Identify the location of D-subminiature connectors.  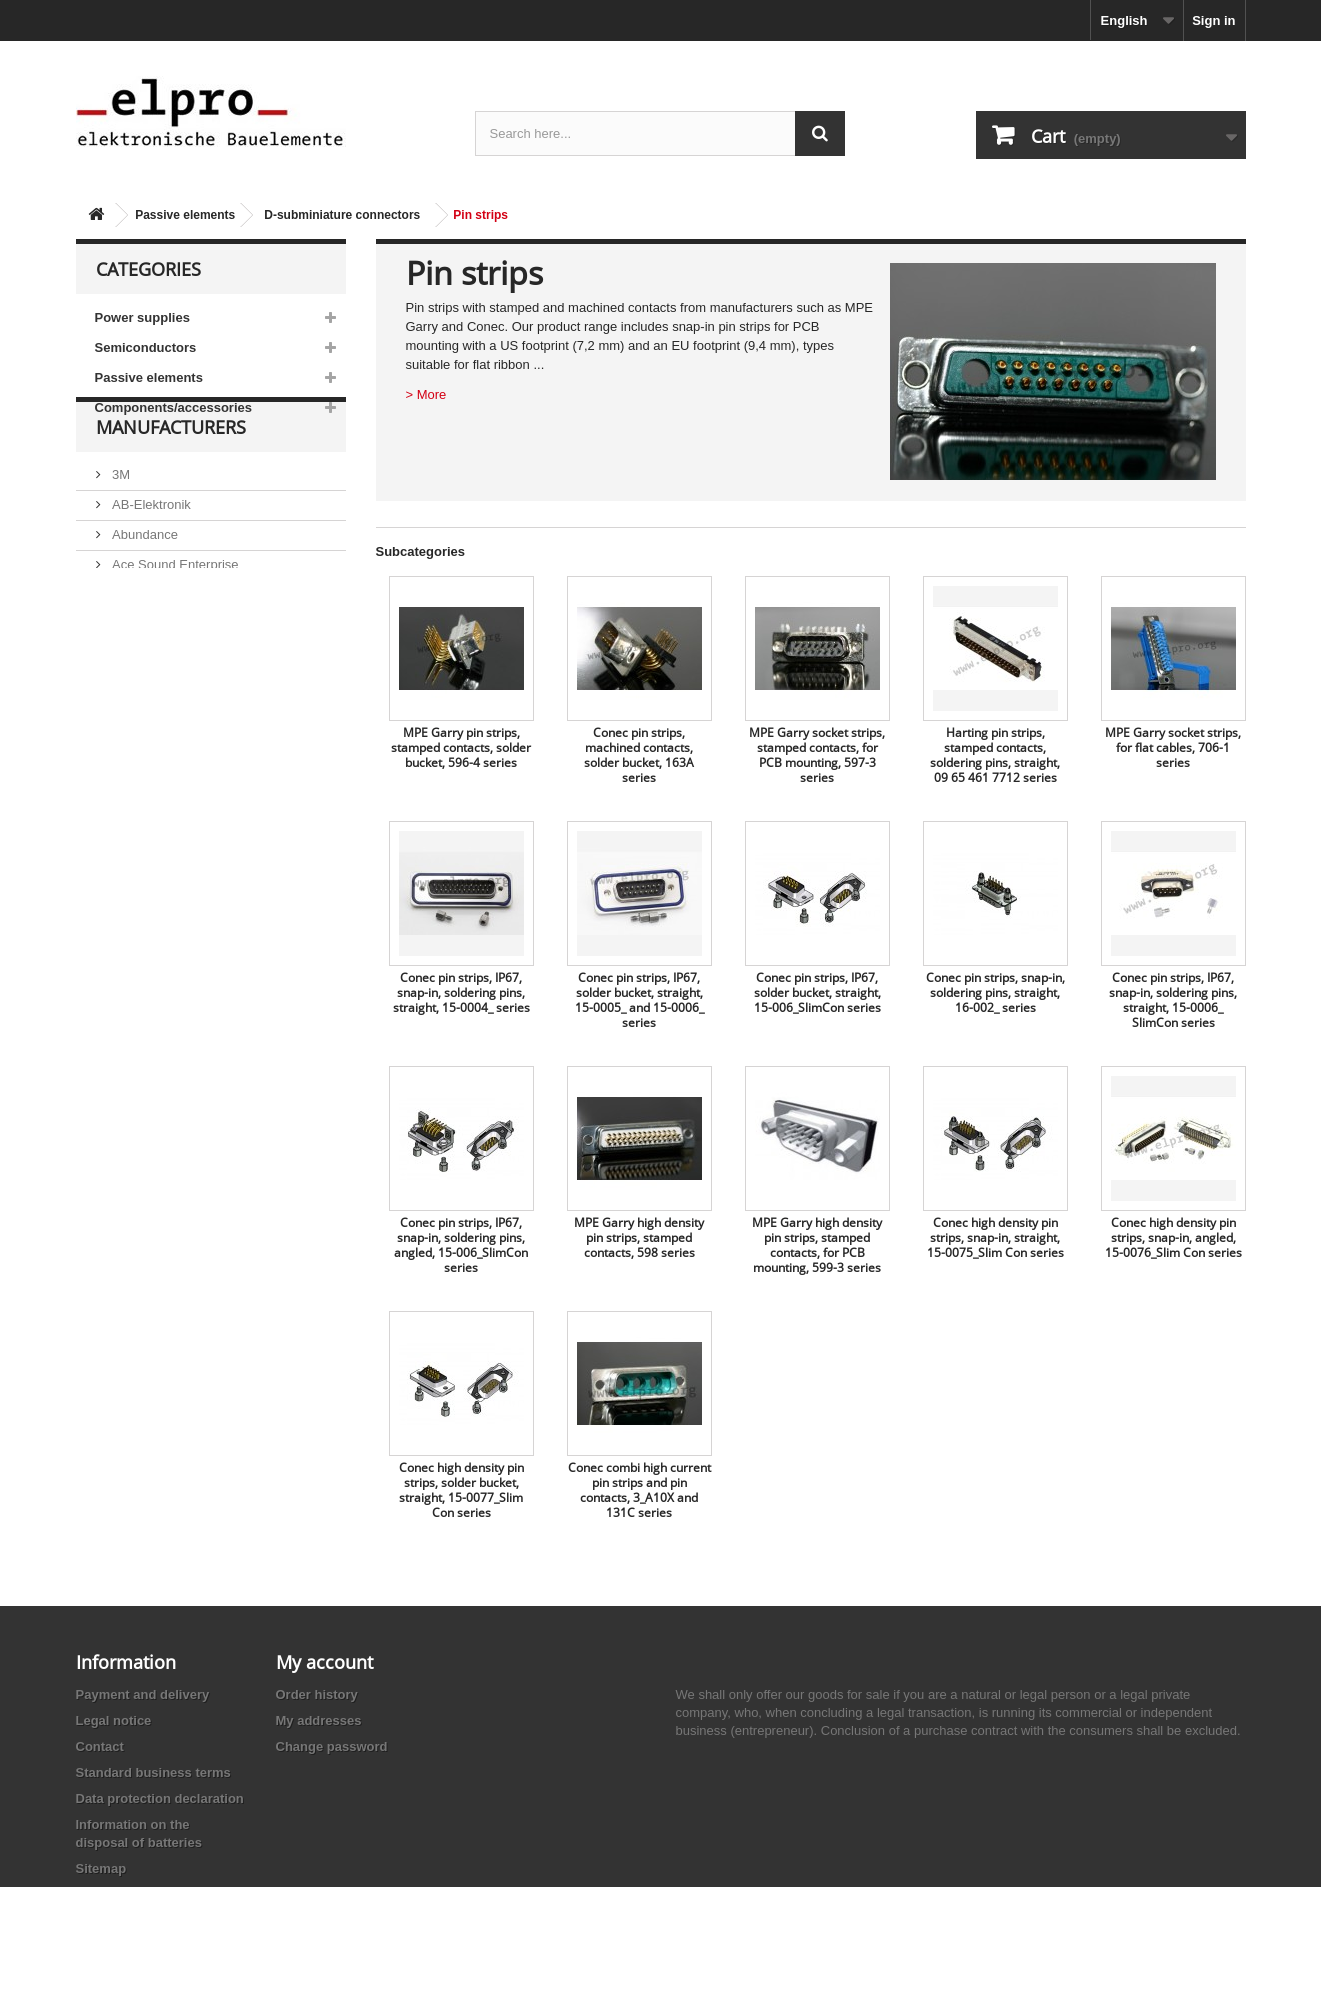
(342, 215).